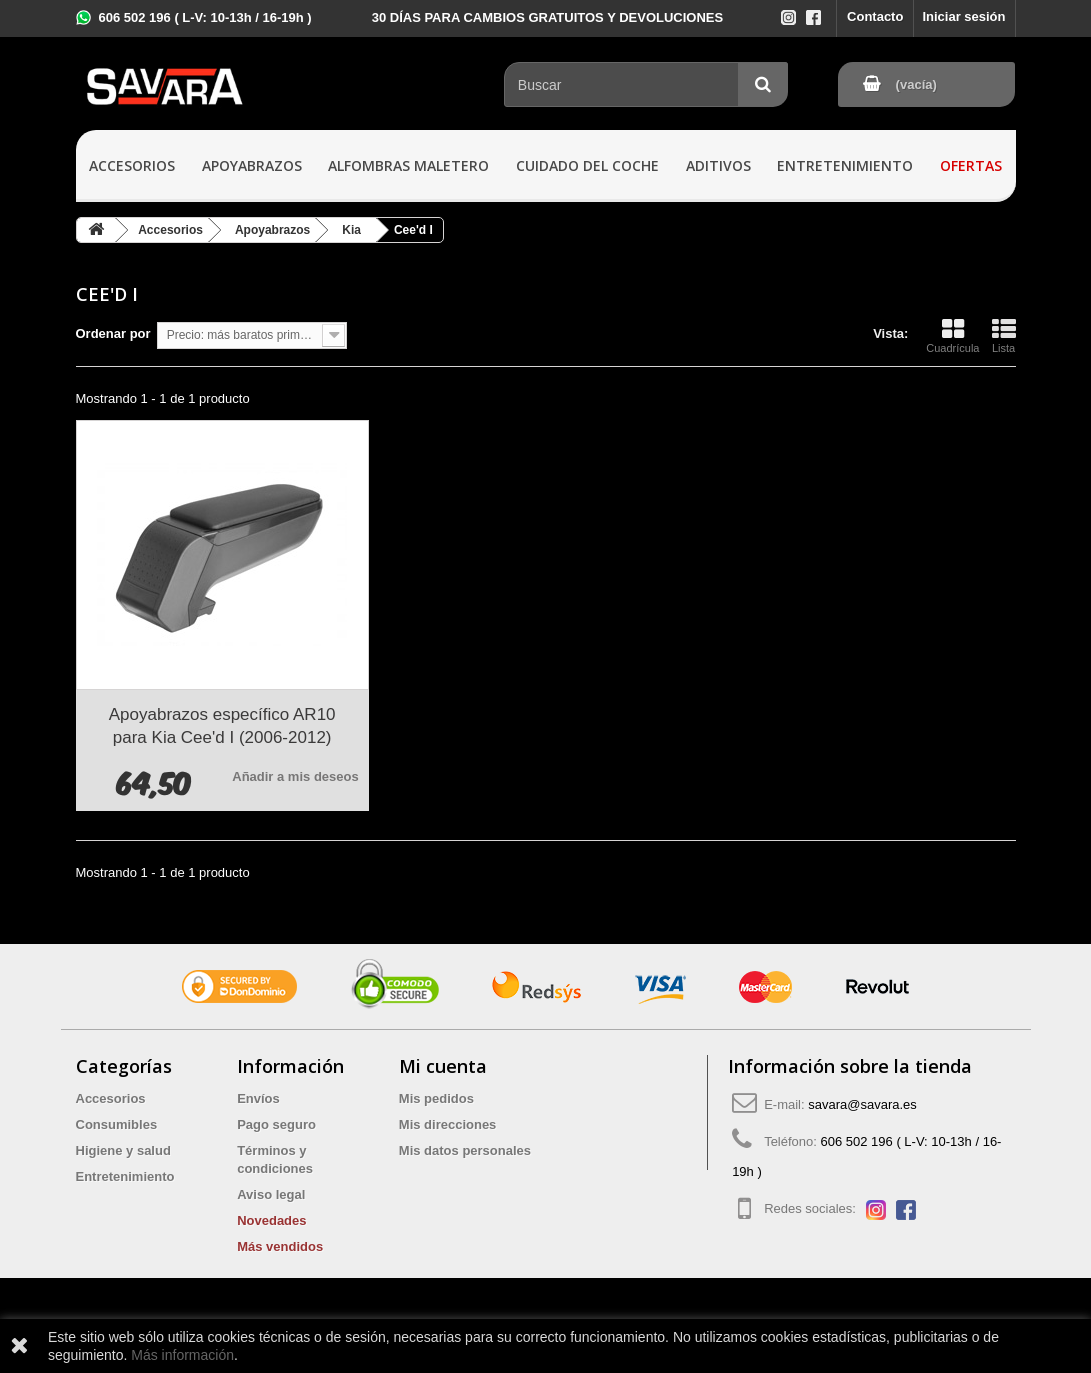 Image resolution: width=1091 pixels, height=1373 pixels. What do you see at coordinates (952, 336) in the screenshot?
I see `Cuadrícula` at bounding box center [952, 336].